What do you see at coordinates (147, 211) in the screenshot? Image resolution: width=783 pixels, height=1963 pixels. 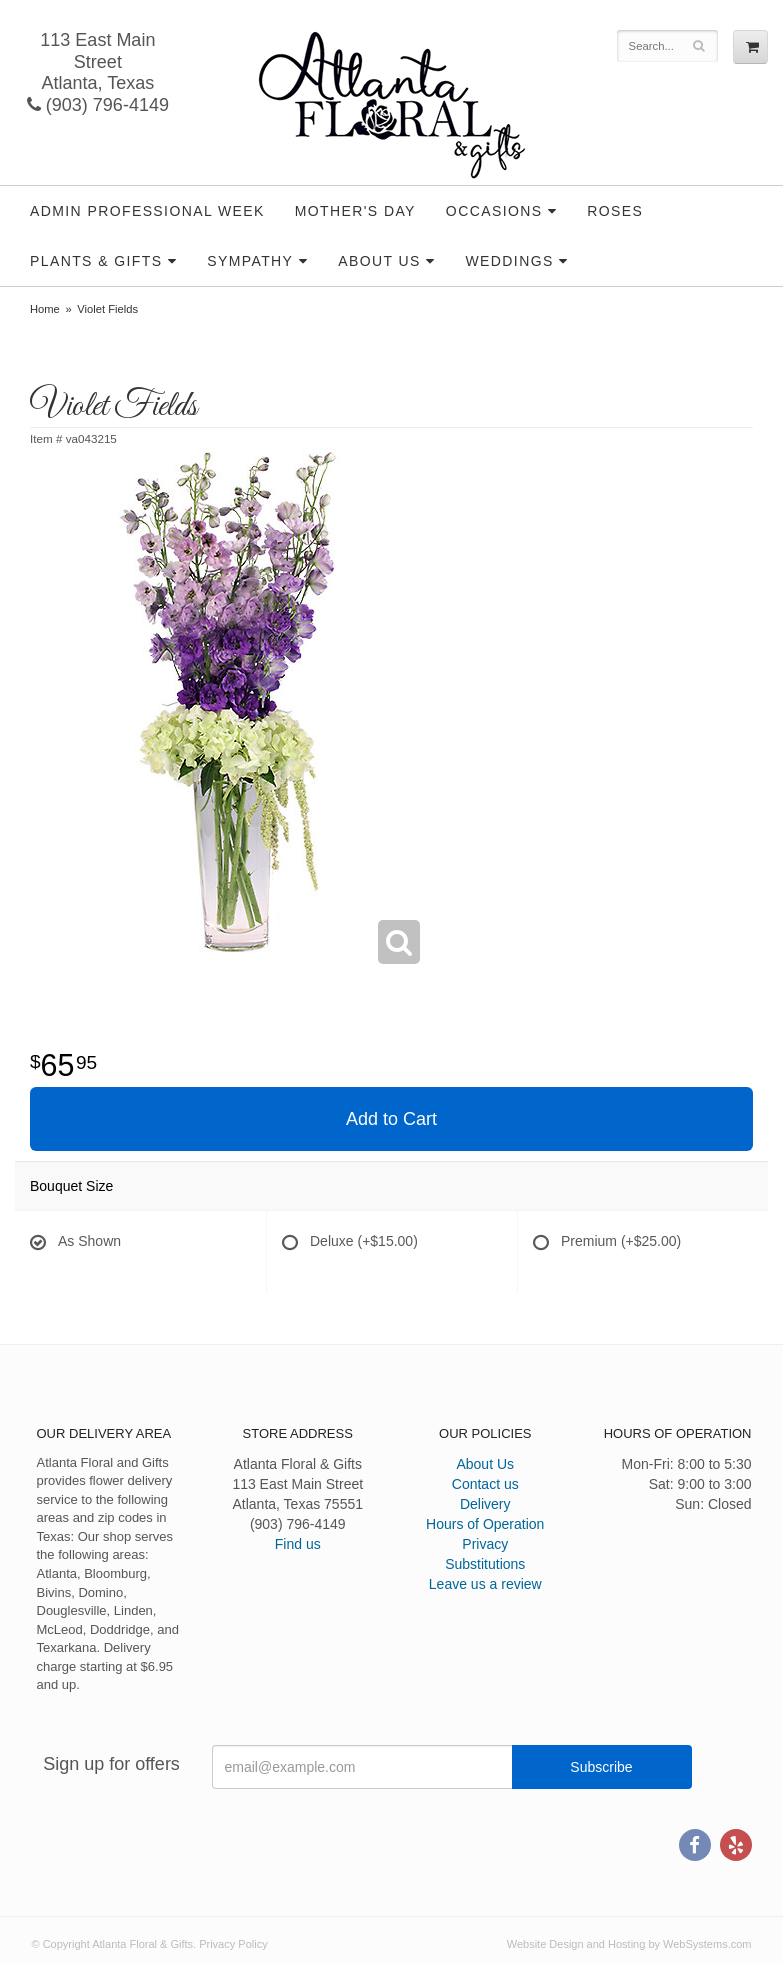 I see `Admin Professional Week` at bounding box center [147, 211].